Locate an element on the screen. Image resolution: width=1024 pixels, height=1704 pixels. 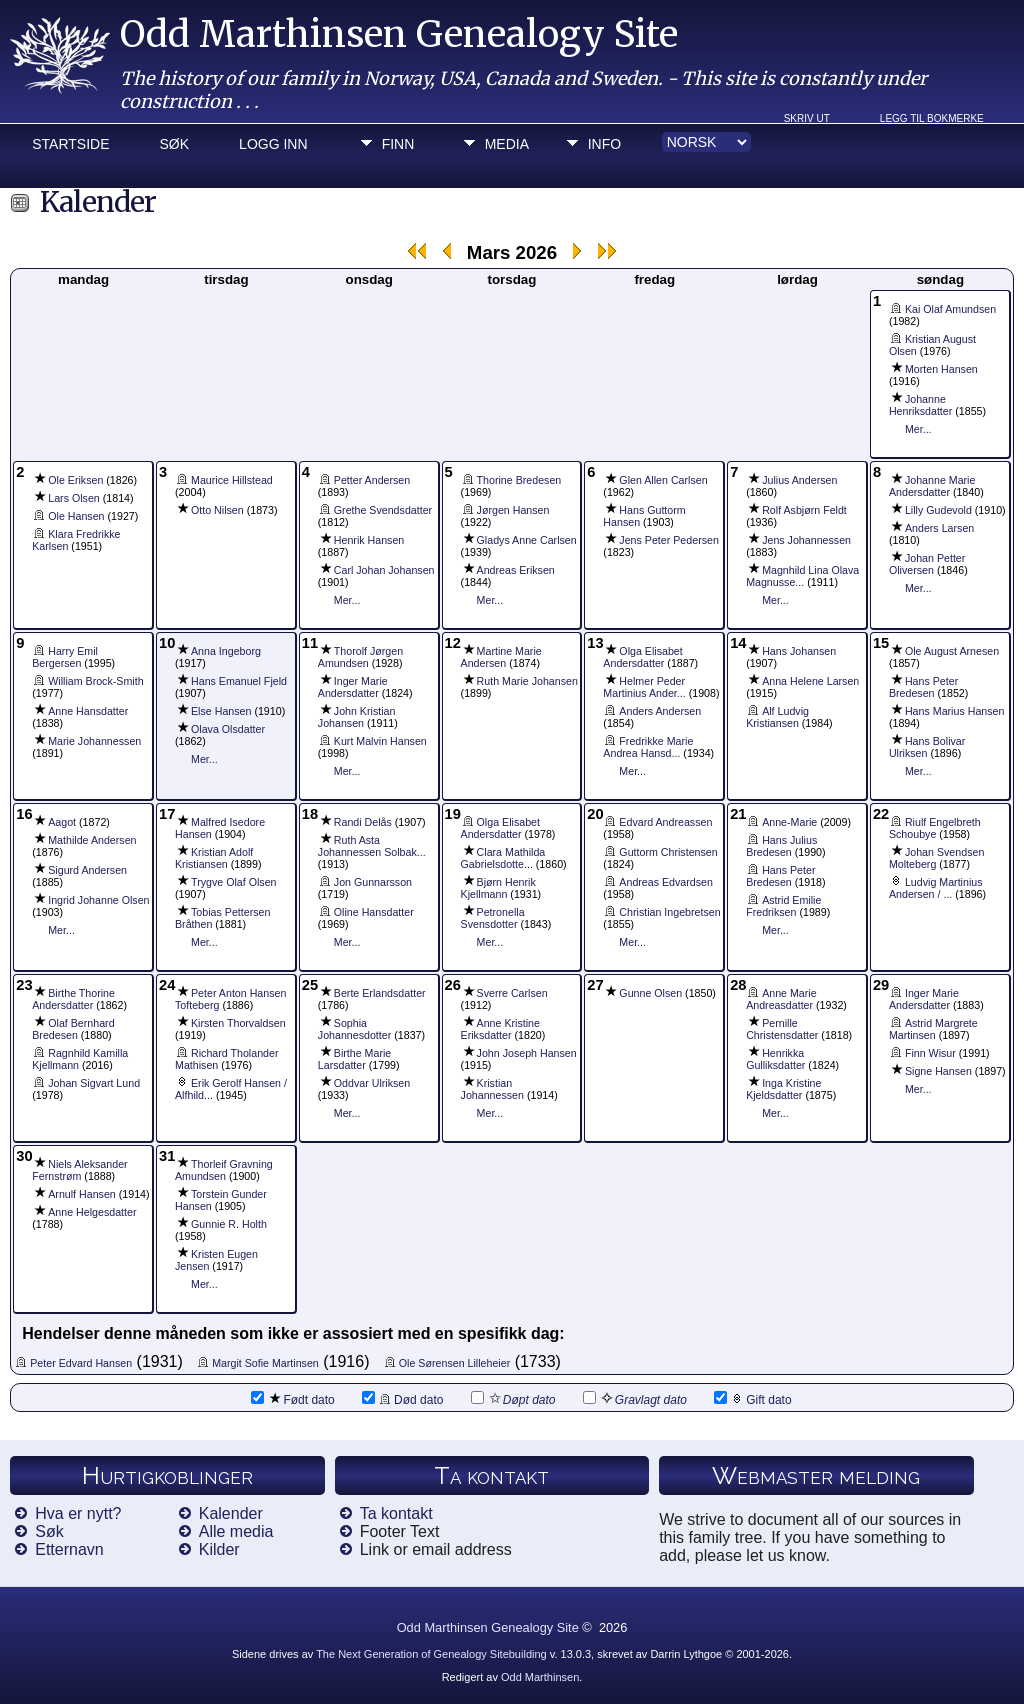
Birthe Marie Larsdatter is located at coordinates (354, 1059).